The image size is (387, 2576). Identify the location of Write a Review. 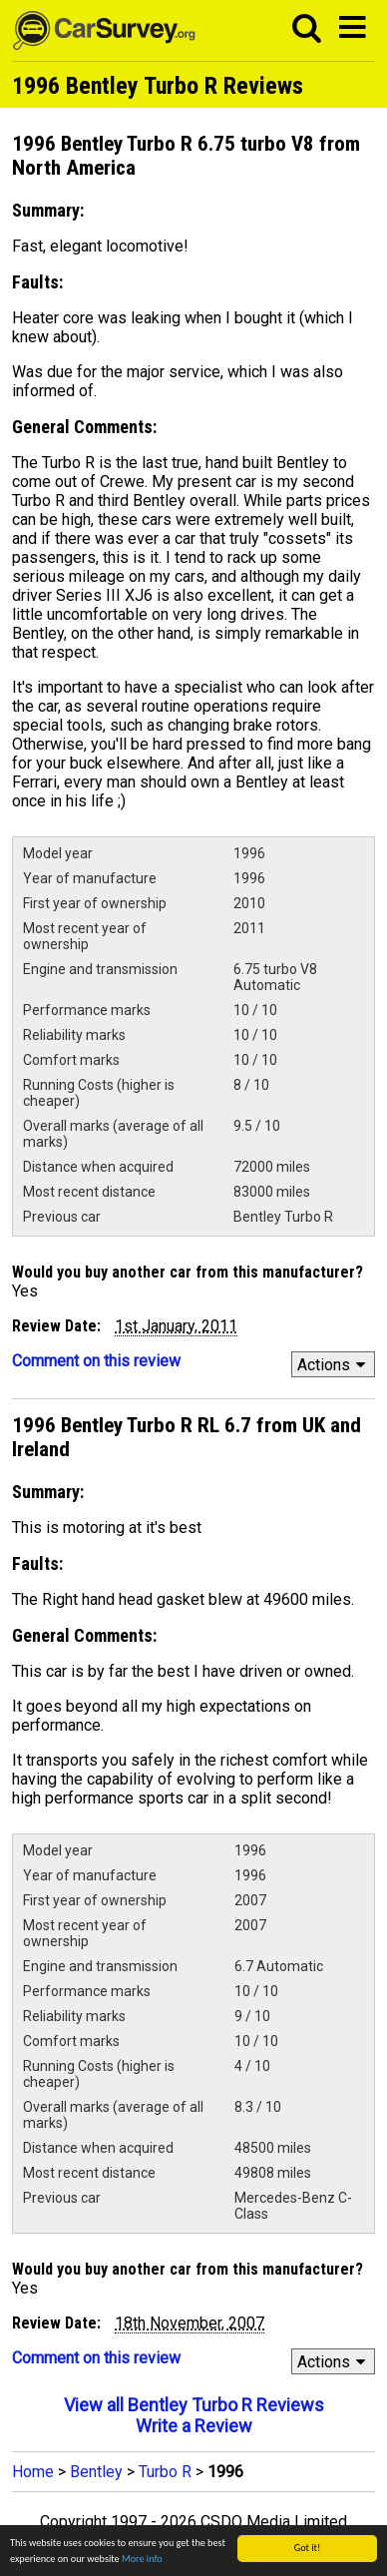
(194, 2425).